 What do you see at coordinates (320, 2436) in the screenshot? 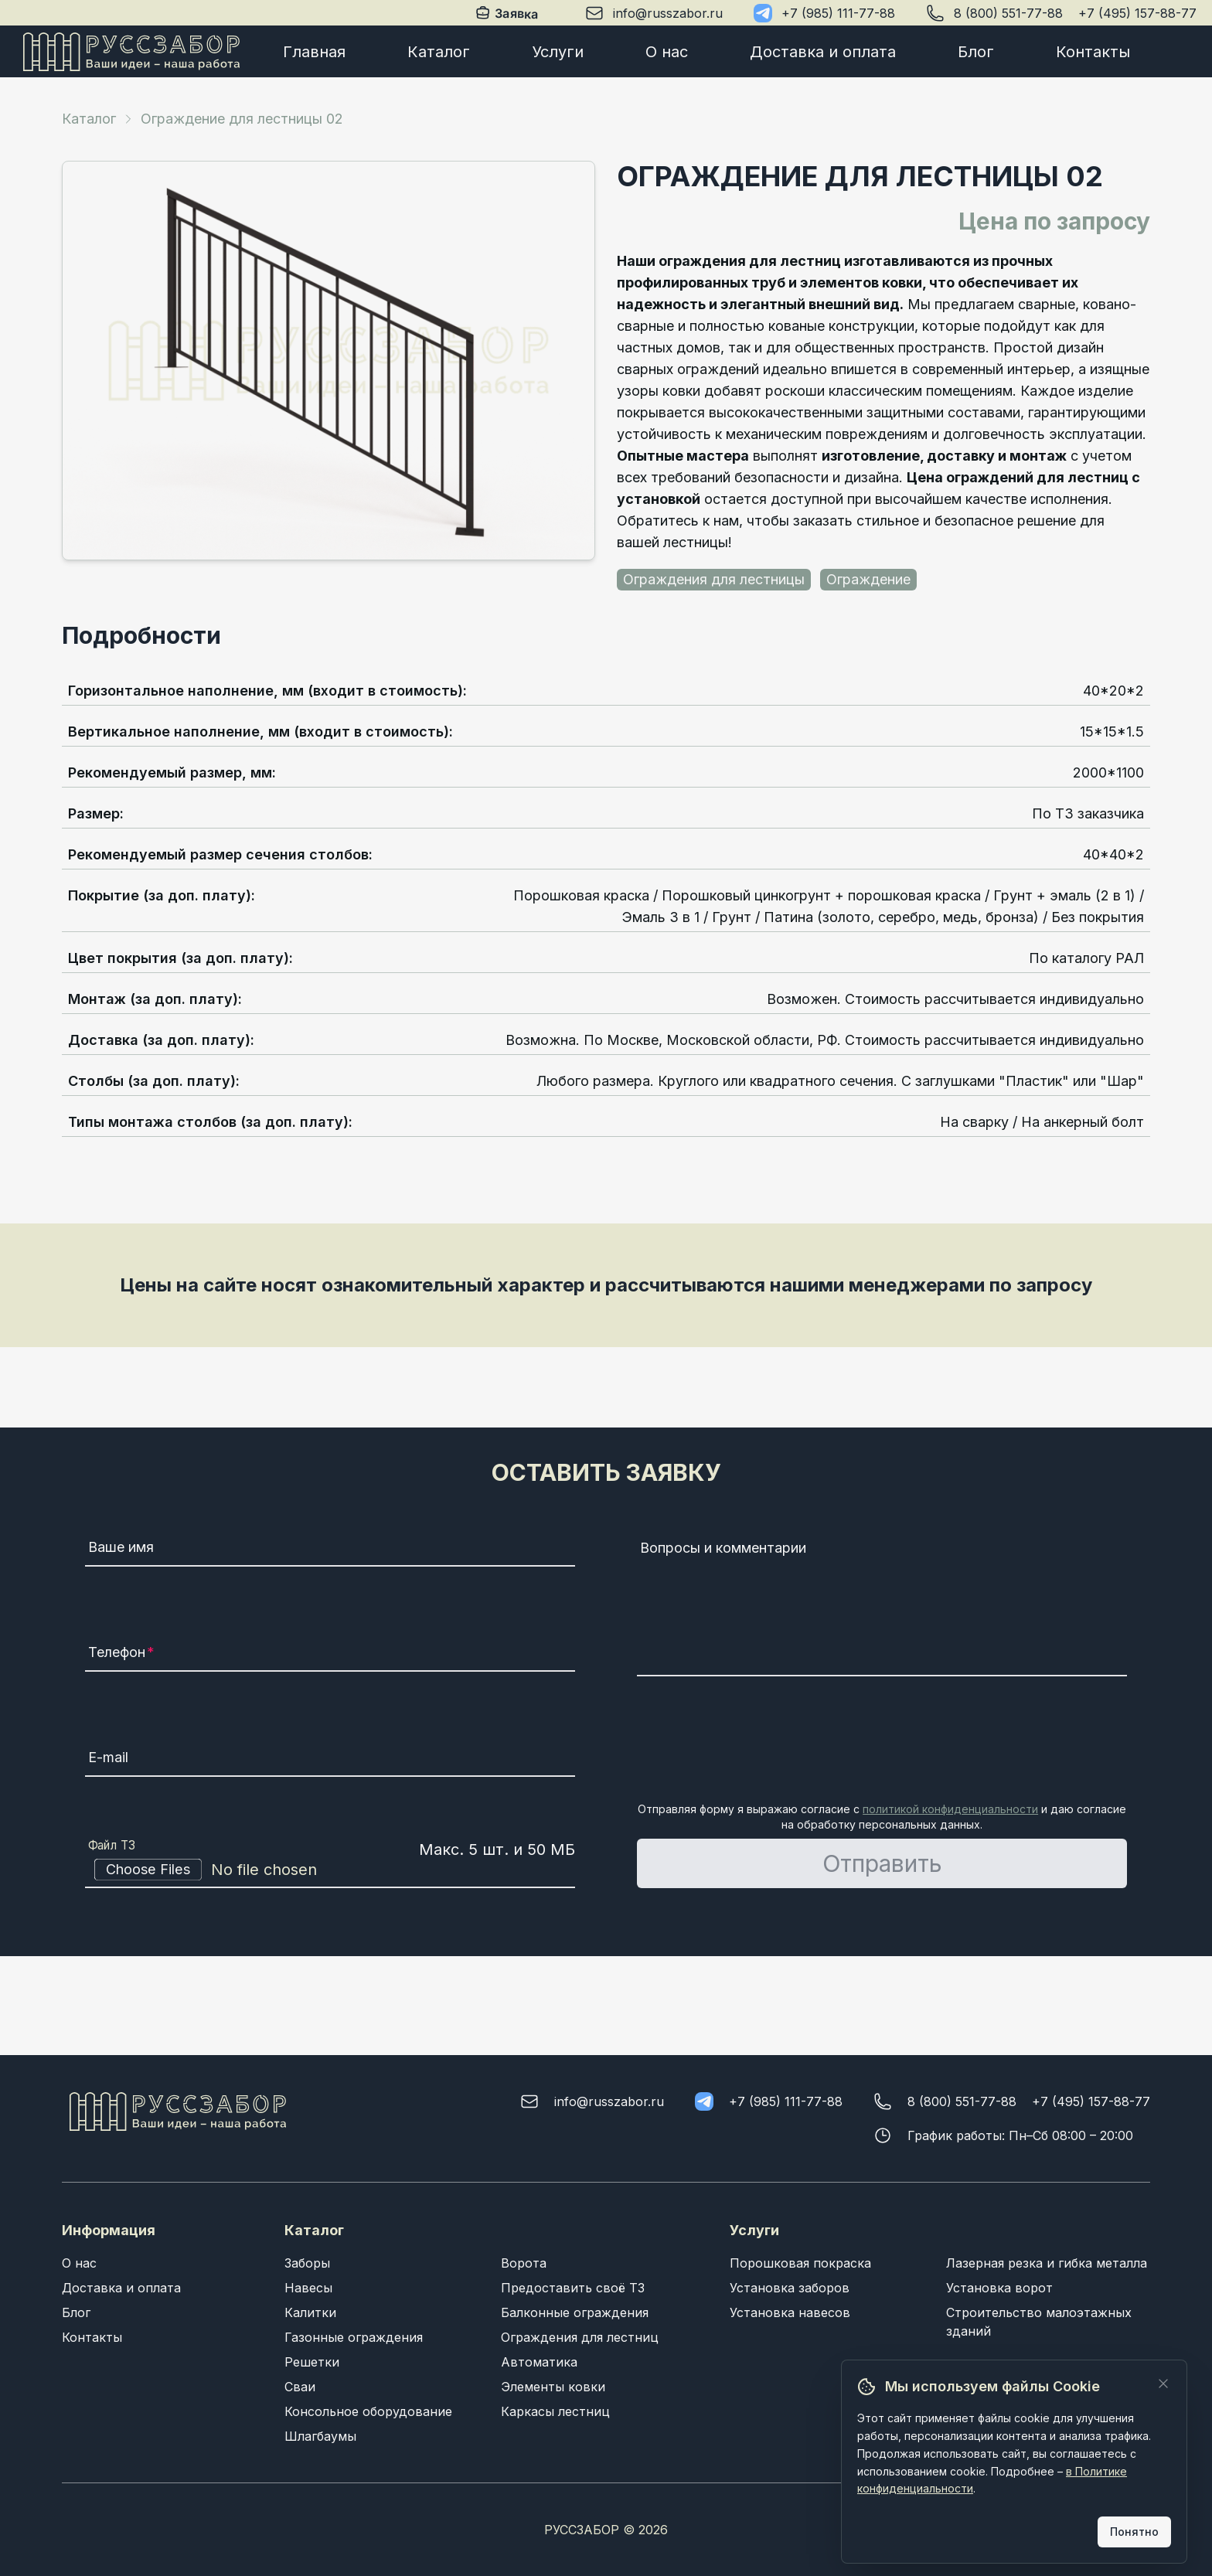
I see `Шлагбаумы` at bounding box center [320, 2436].